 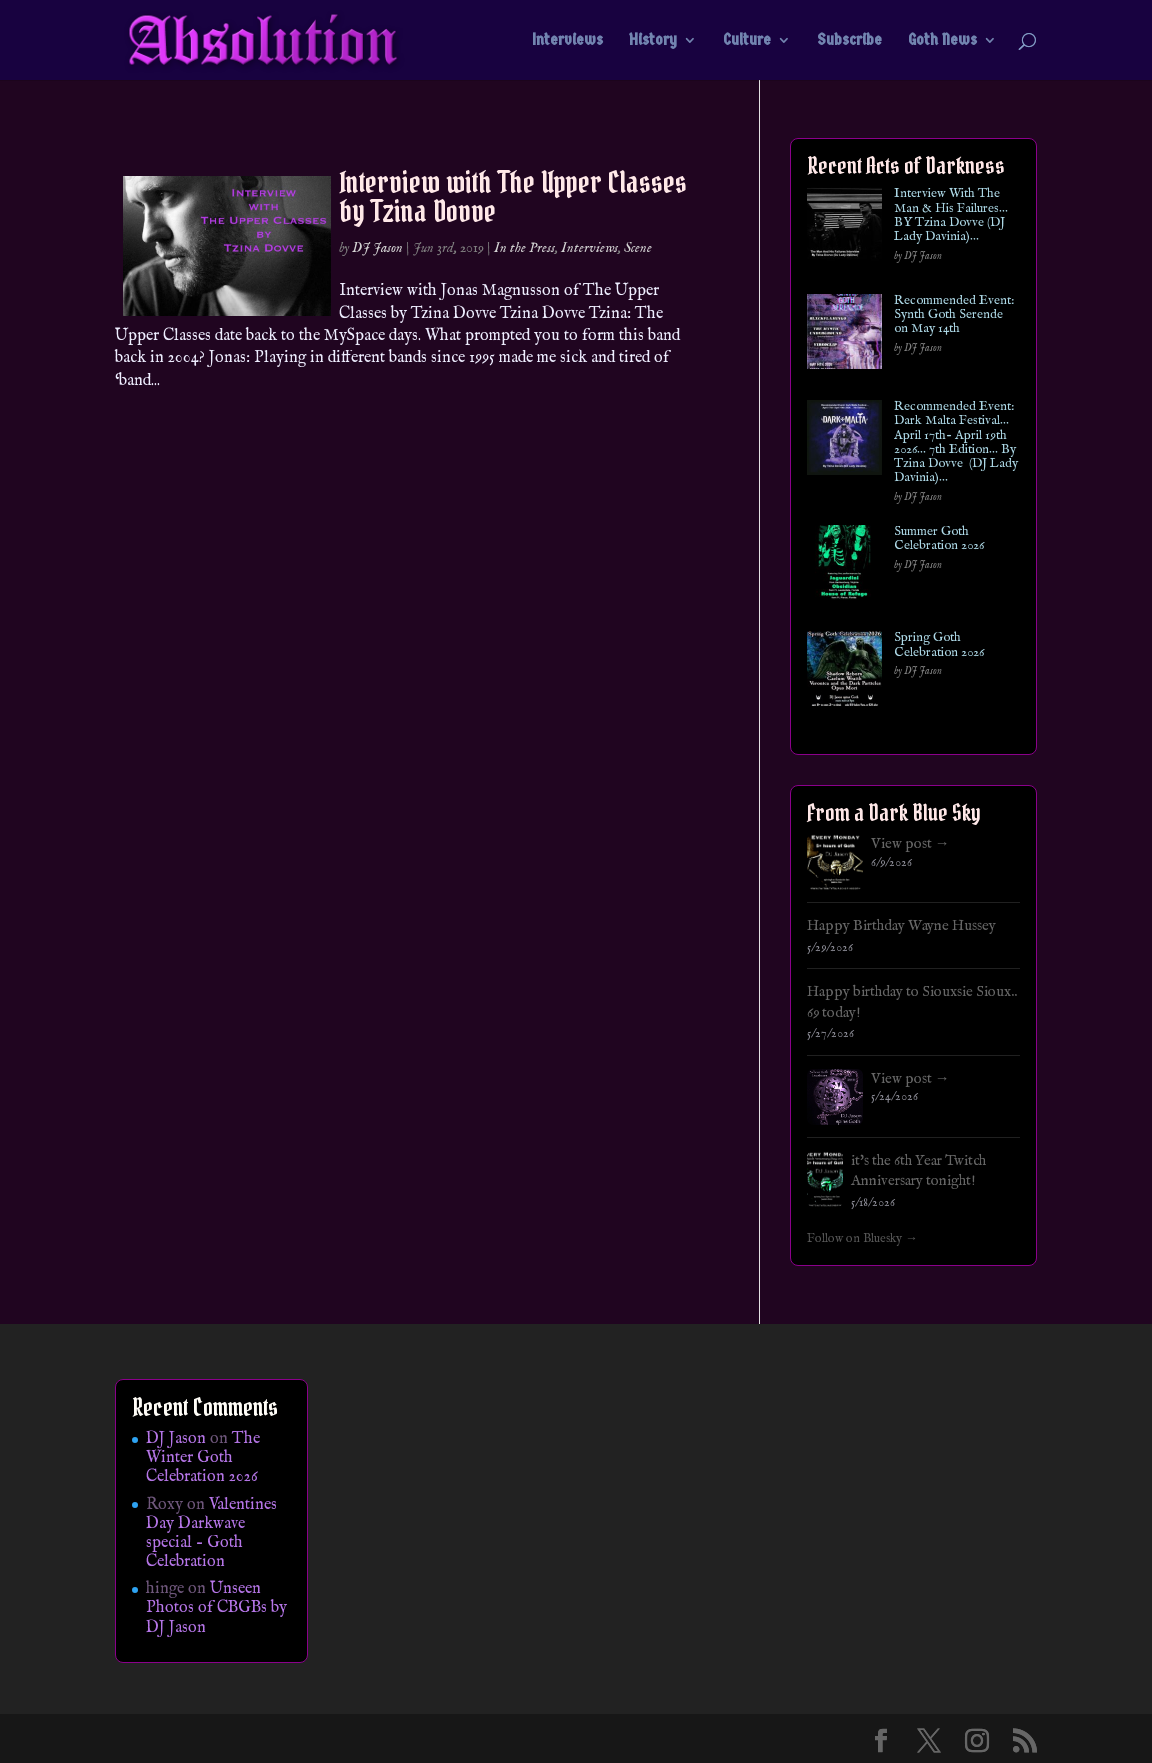 What do you see at coordinates (377, 248) in the screenshot?
I see `DJ Jason` at bounding box center [377, 248].